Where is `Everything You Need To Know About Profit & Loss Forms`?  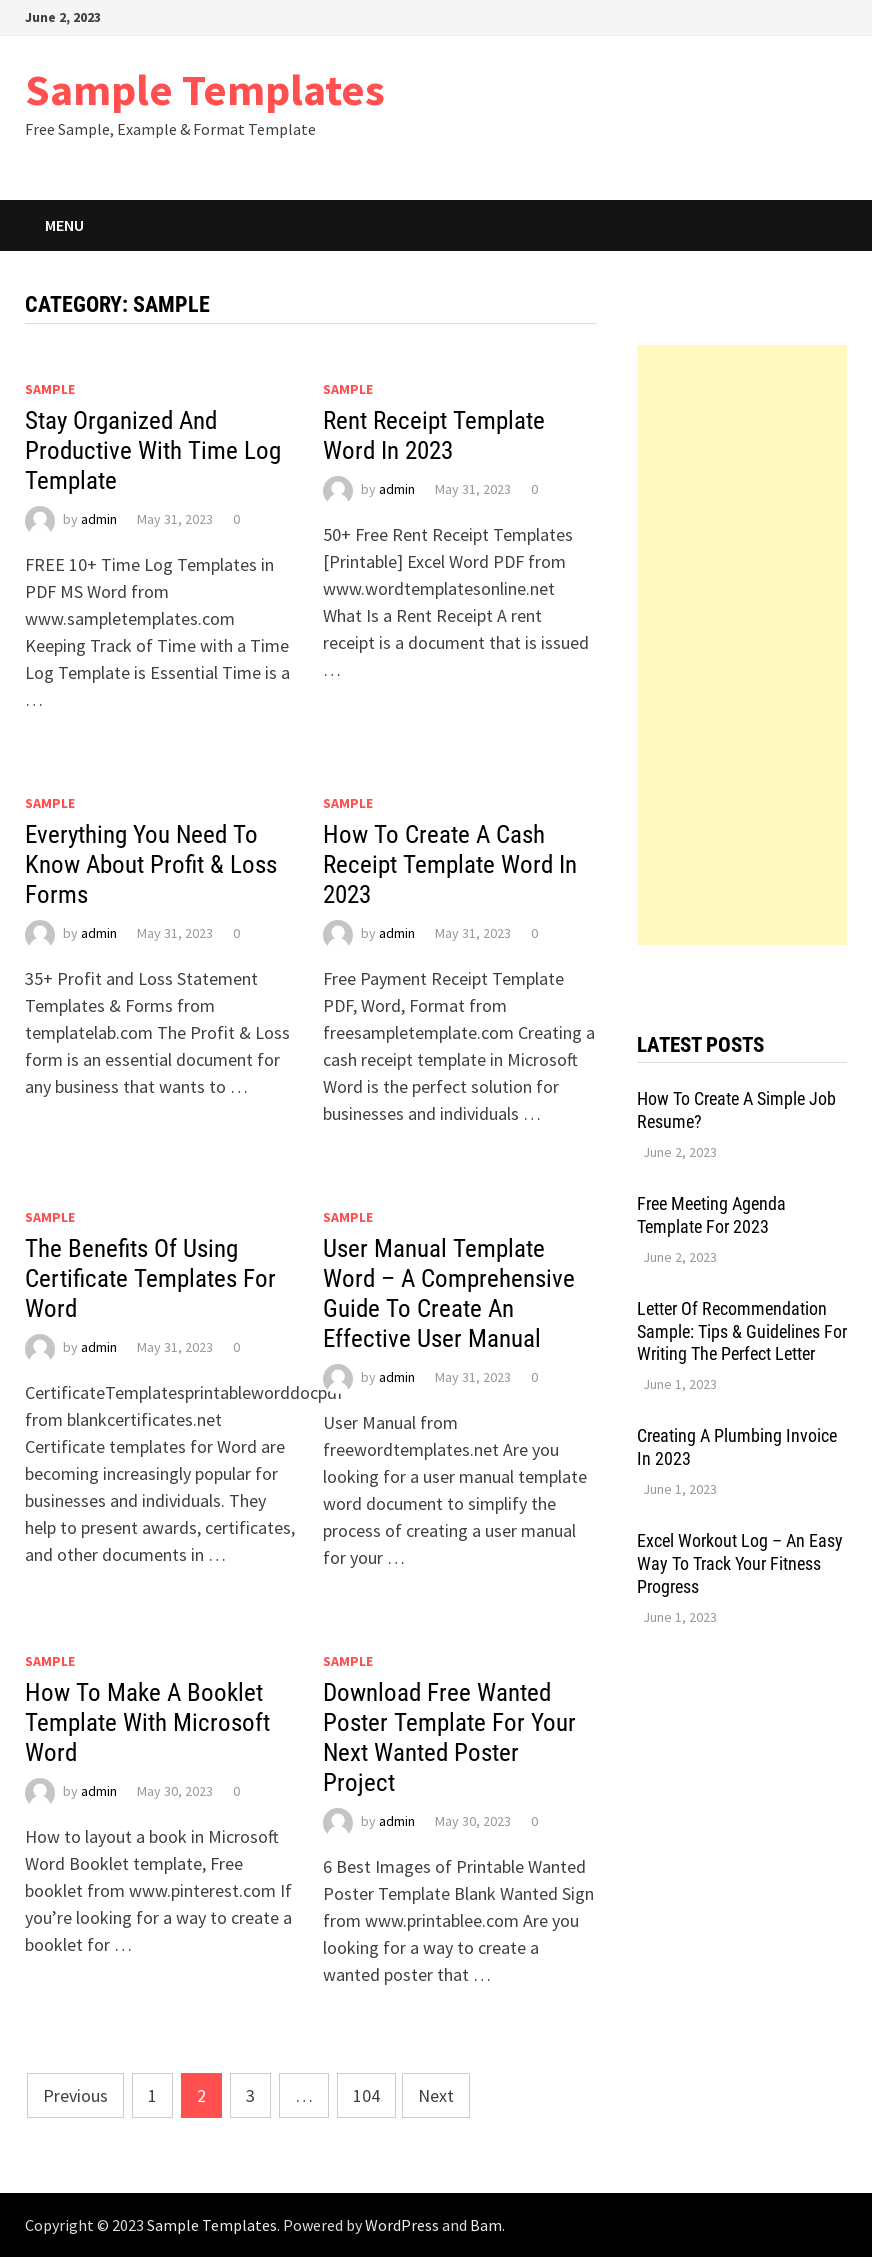 Everything You Need To Know About Profit & Loss Forms is located at coordinates (151, 864).